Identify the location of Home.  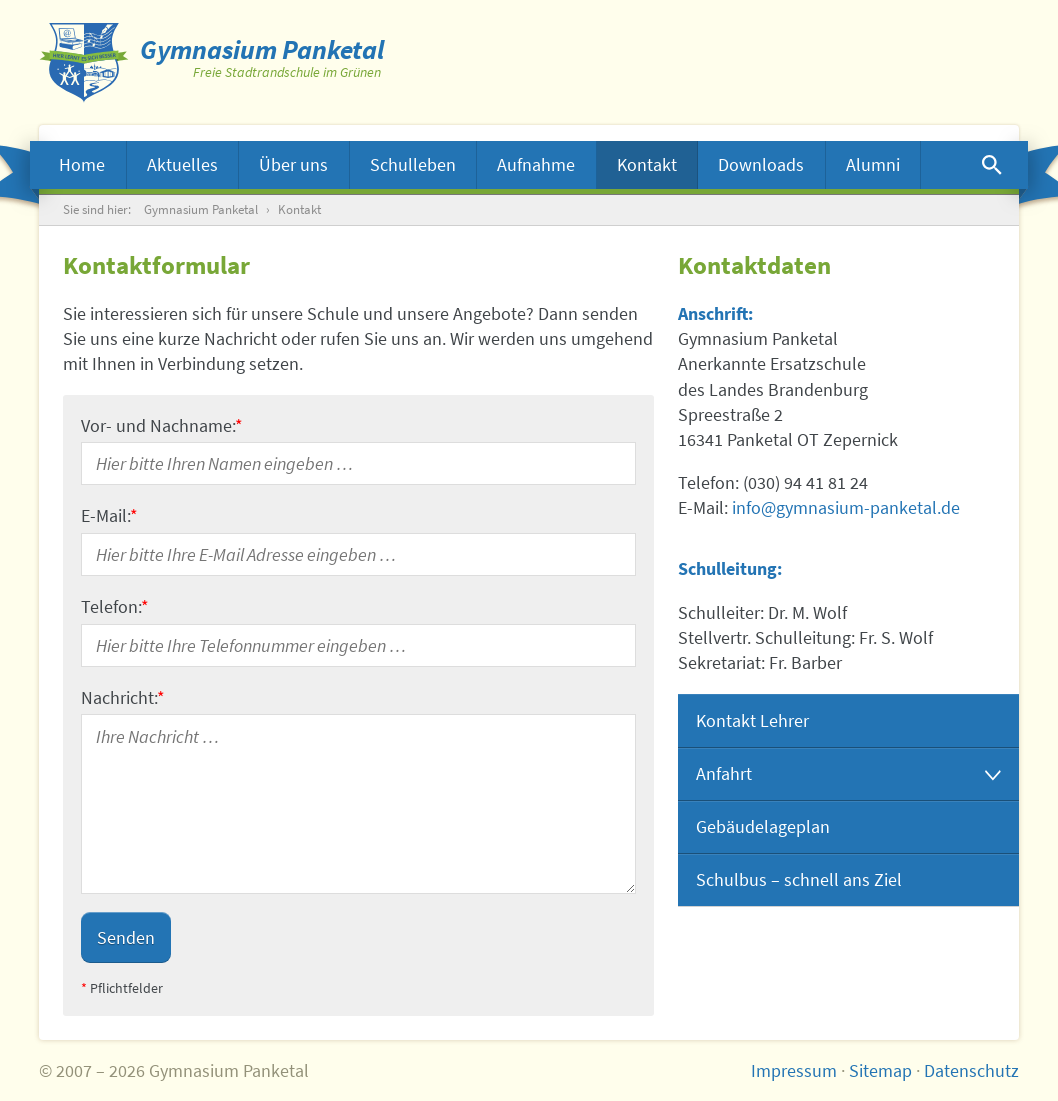
(82, 164).